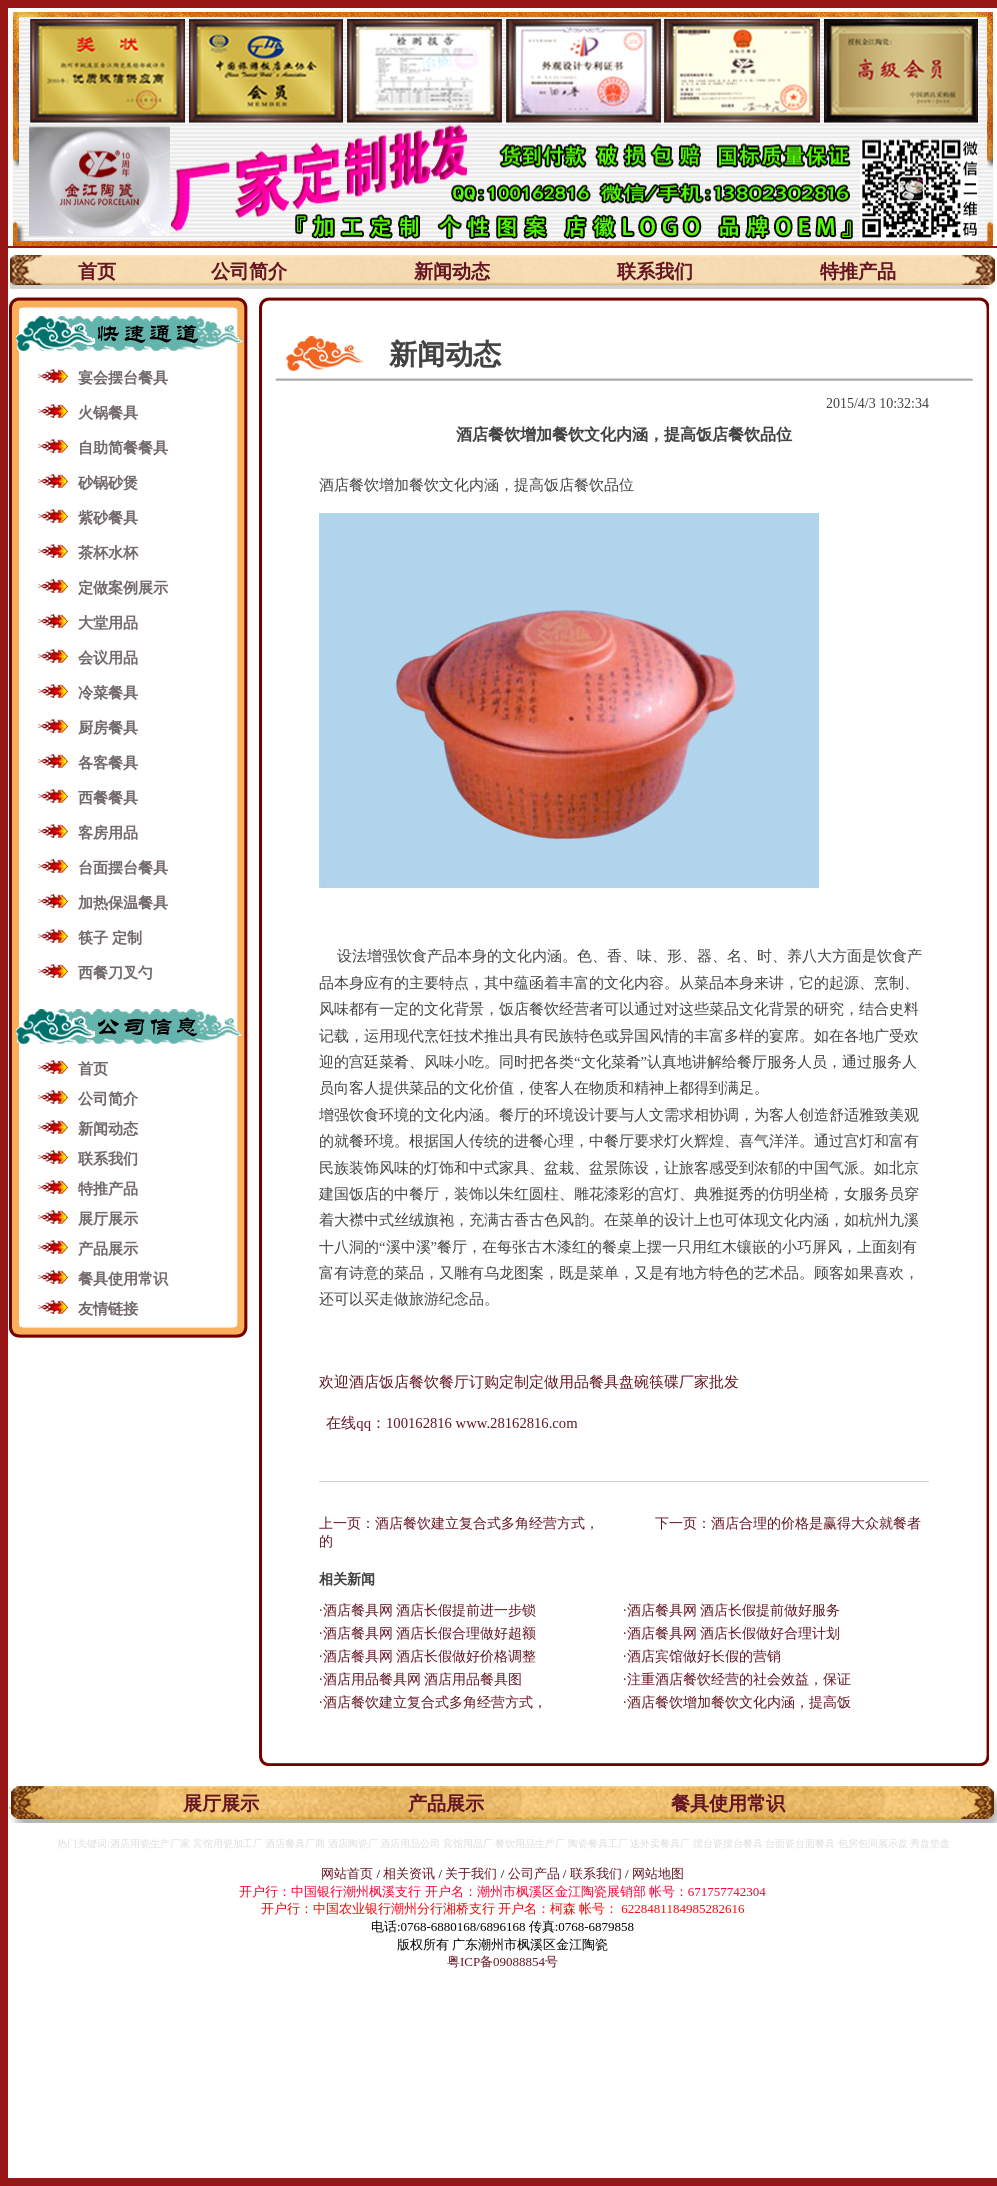 This screenshot has width=997, height=2186. What do you see at coordinates (108, 658) in the screenshot?
I see `会议用品` at bounding box center [108, 658].